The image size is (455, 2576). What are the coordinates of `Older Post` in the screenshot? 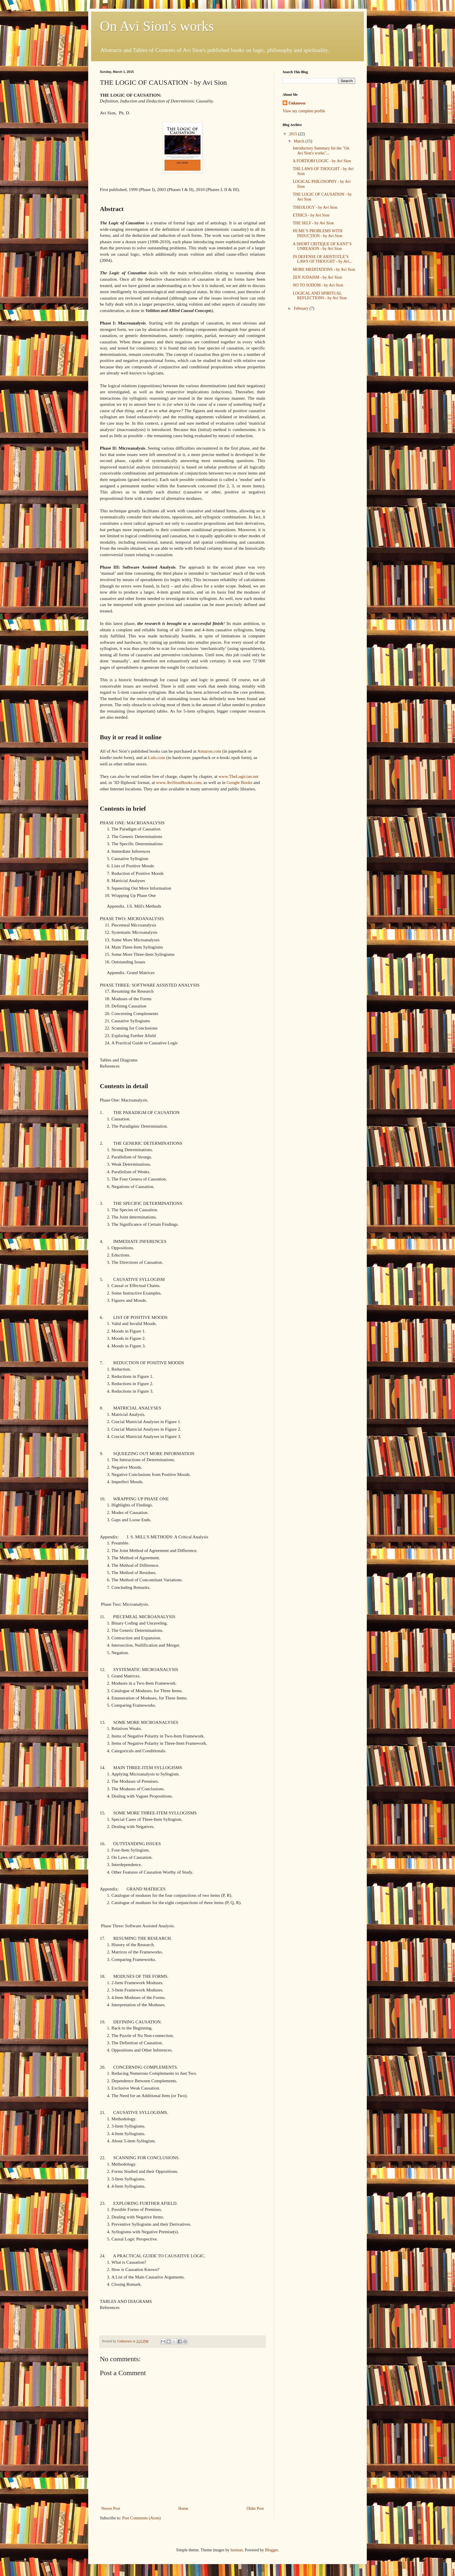 It's located at (255, 2508).